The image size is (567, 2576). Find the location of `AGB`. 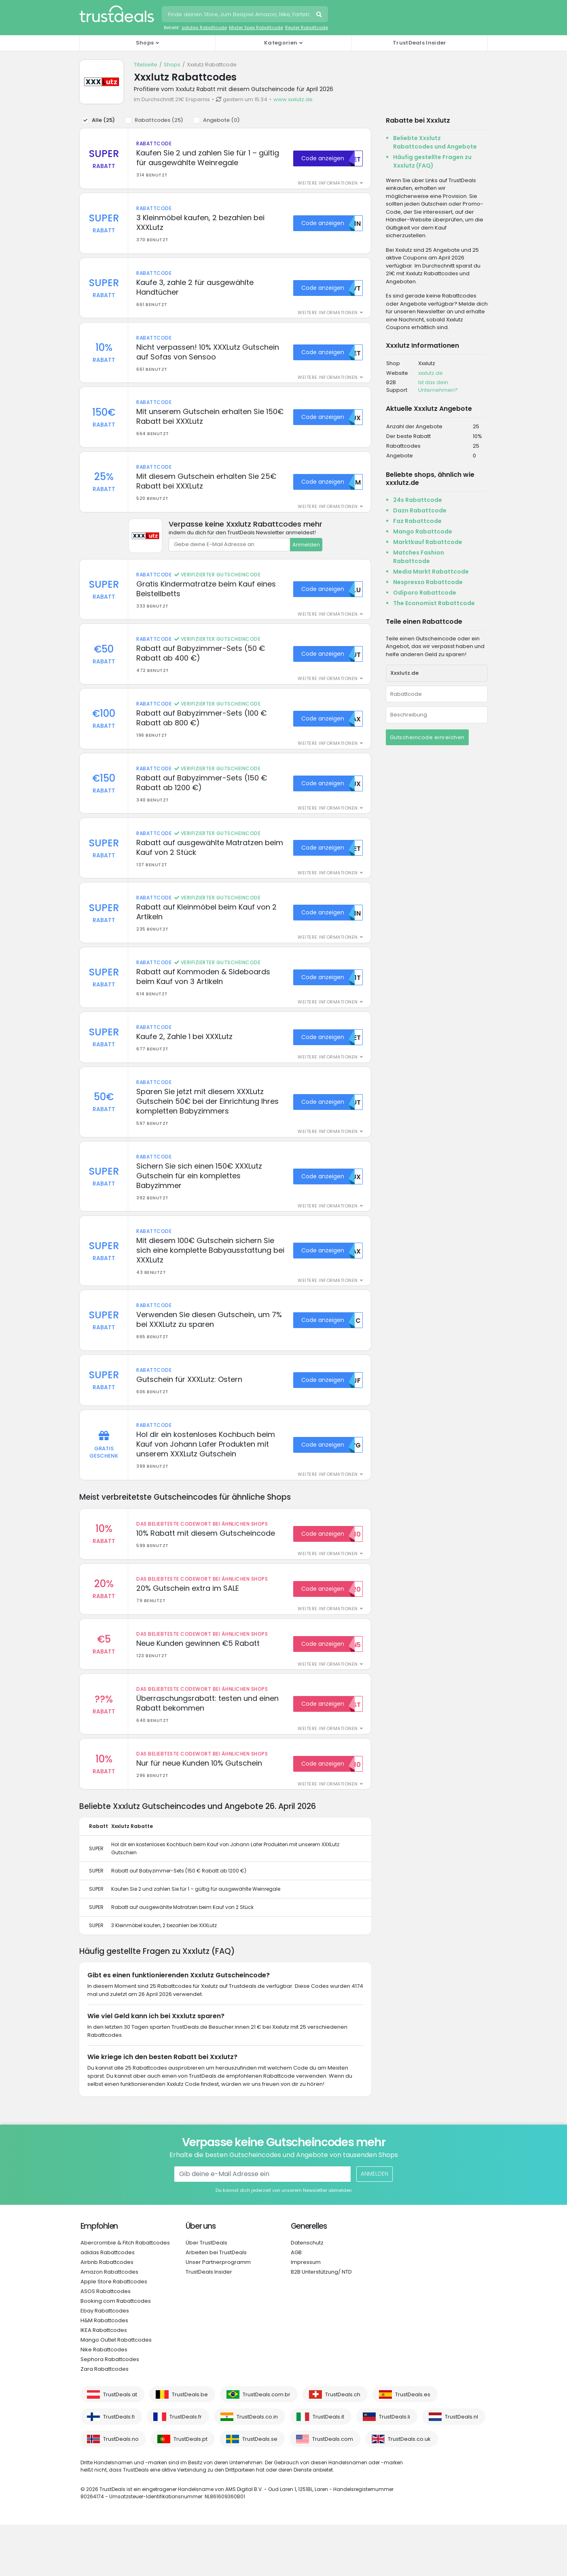

AGB is located at coordinates (296, 2304).